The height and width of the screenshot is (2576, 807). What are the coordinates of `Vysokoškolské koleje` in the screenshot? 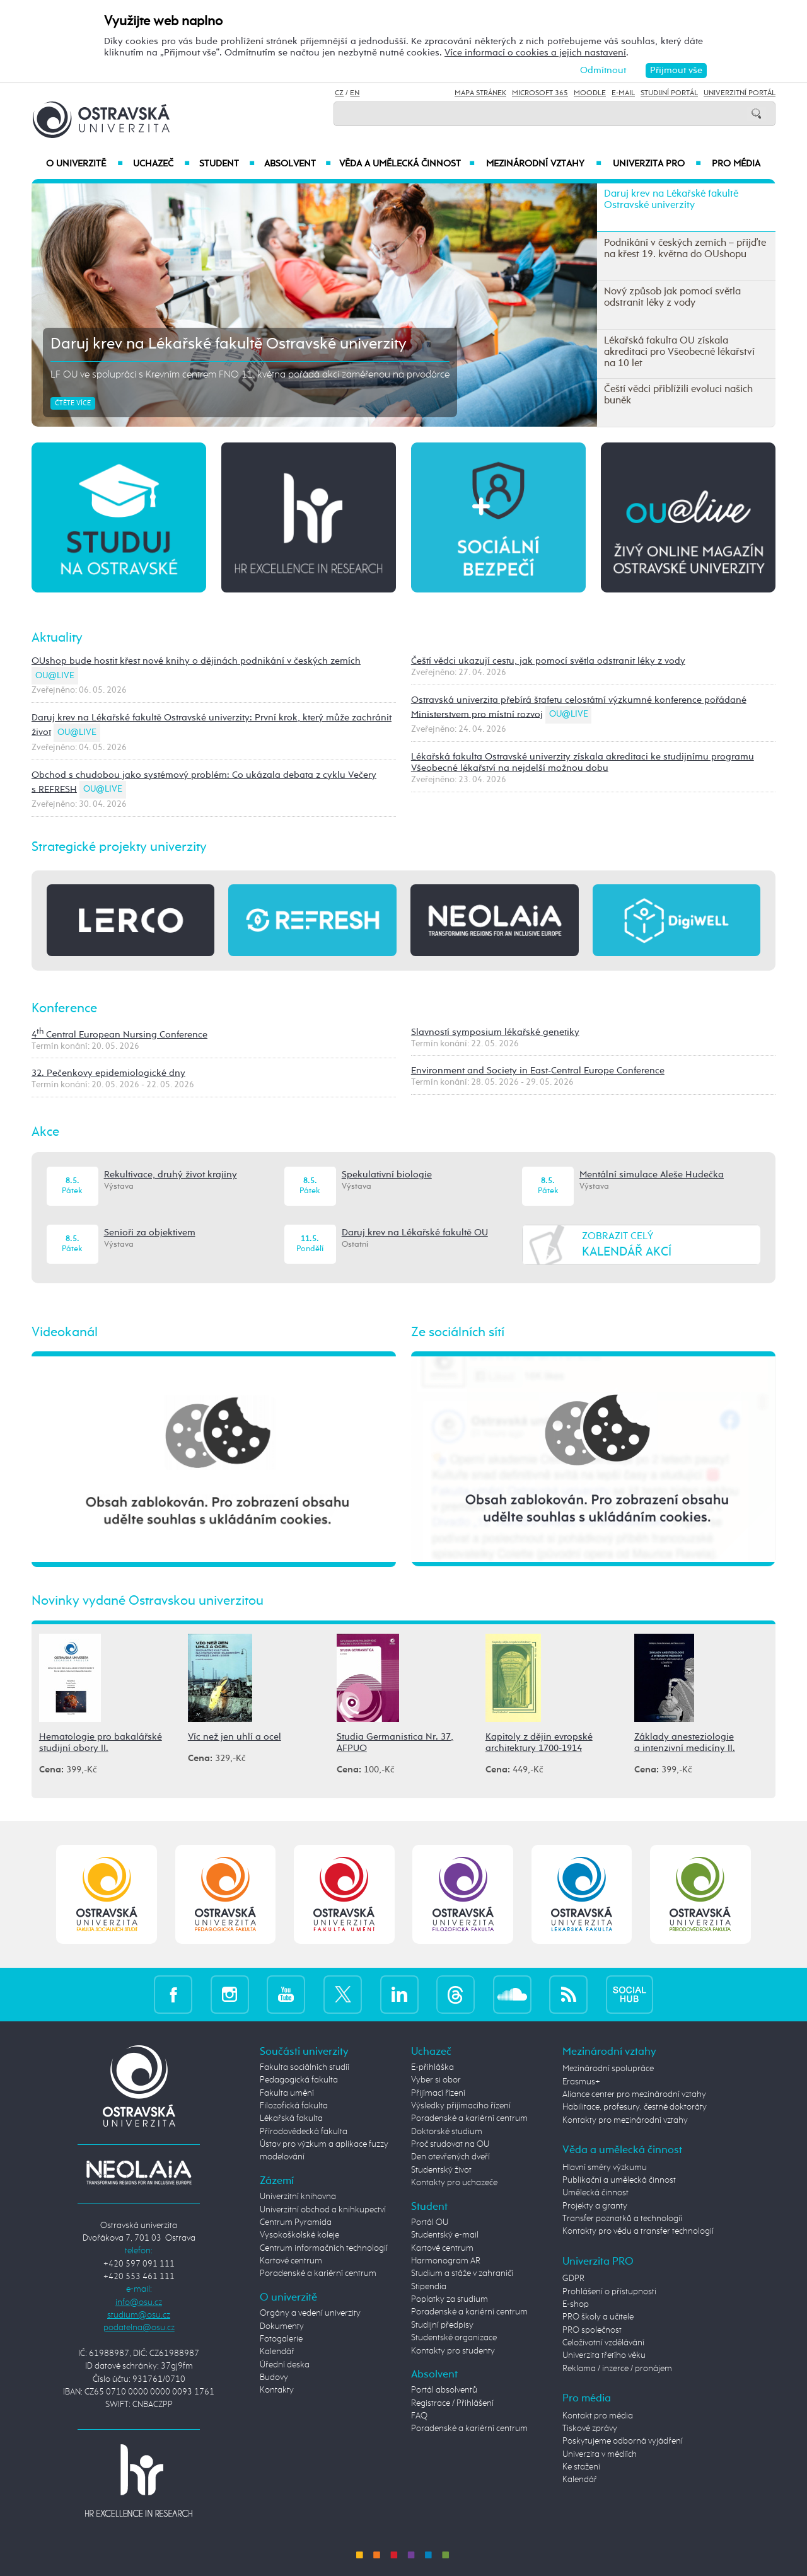 It's located at (299, 2235).